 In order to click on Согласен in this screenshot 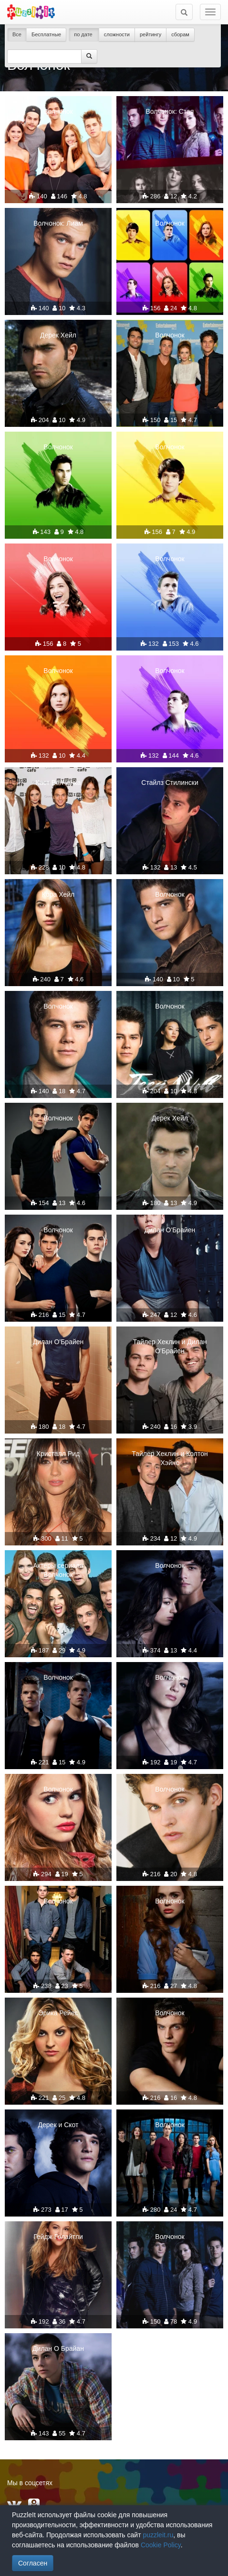, I will do `click(32, 2563)`.